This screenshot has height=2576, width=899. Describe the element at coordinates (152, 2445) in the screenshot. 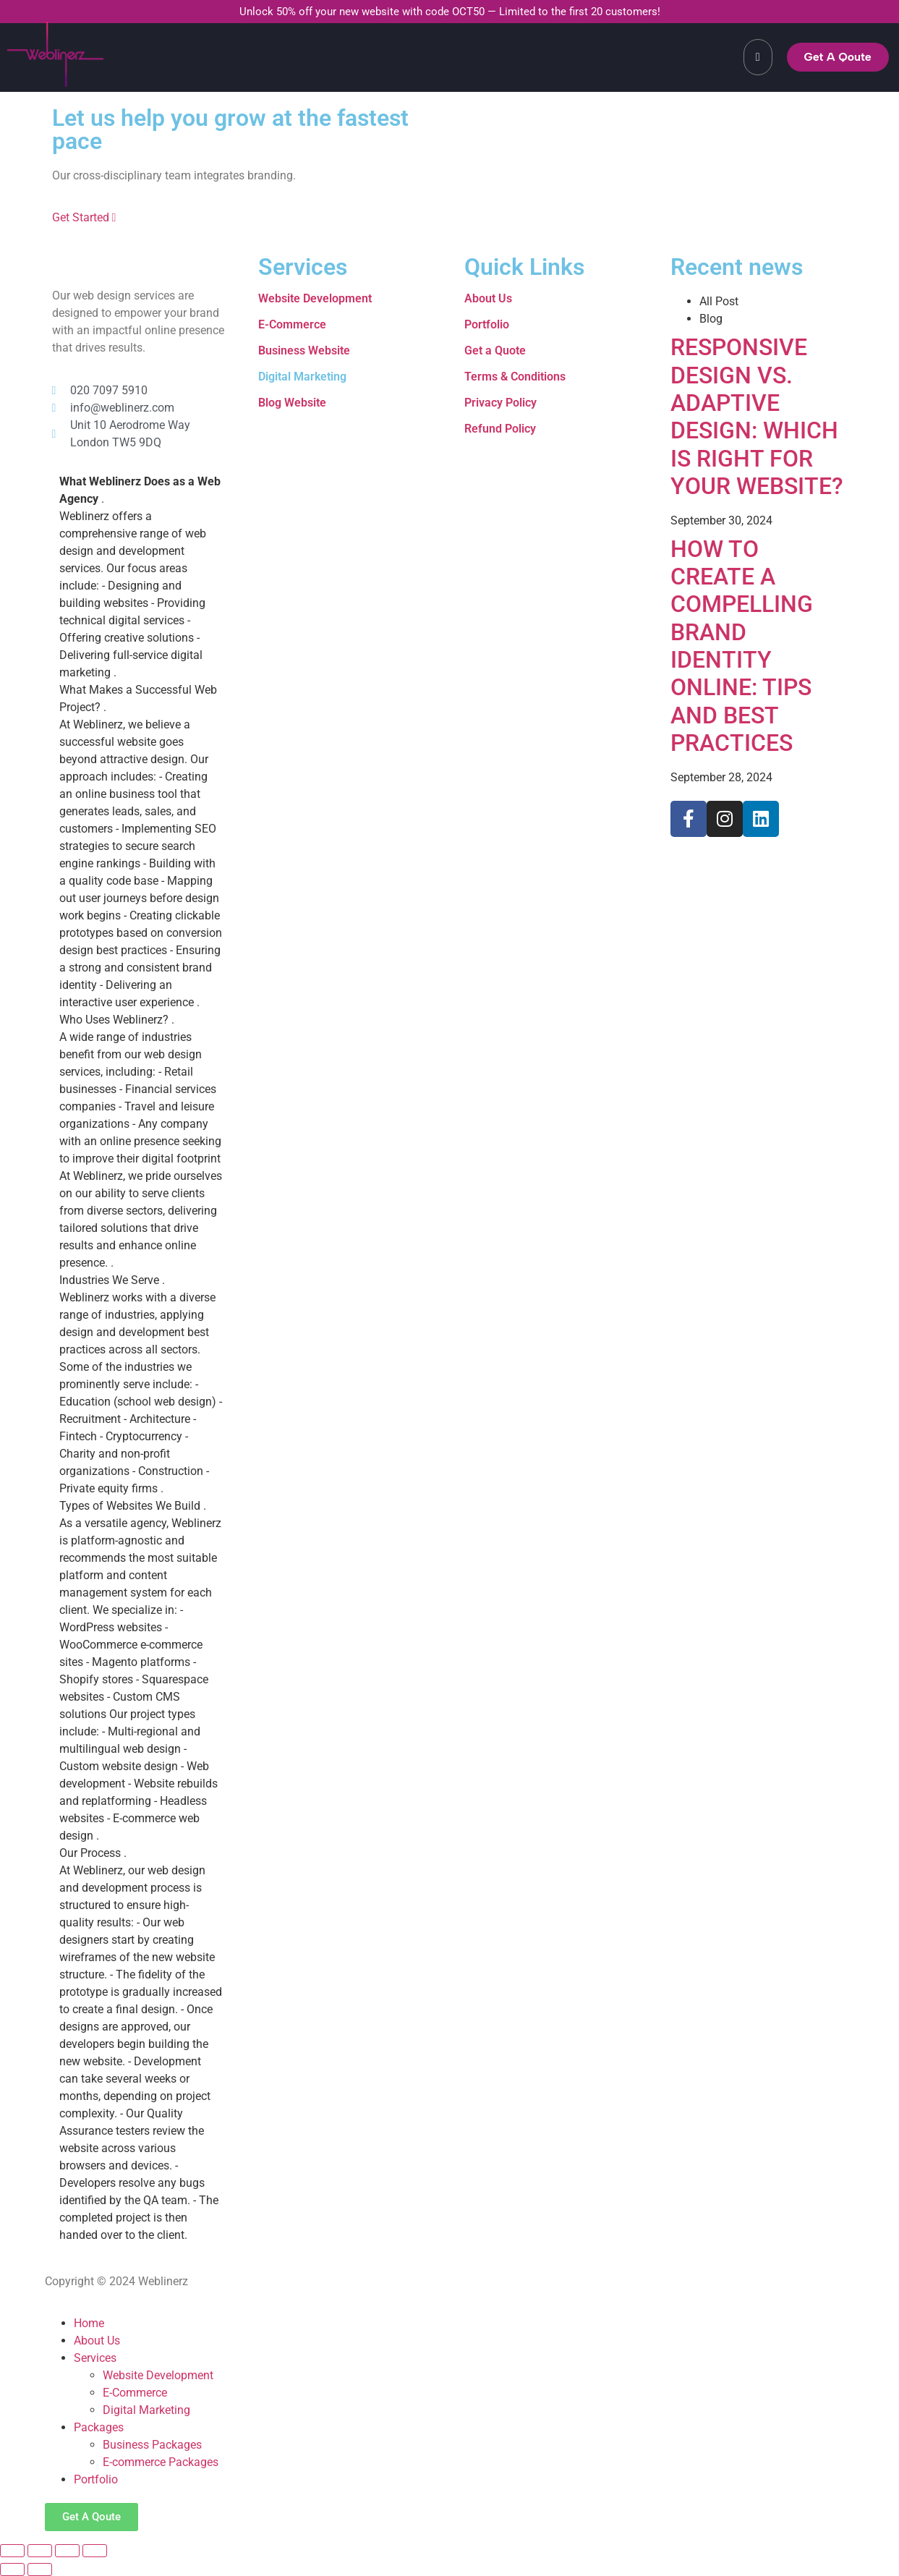

I see `Business Packages` at that location.